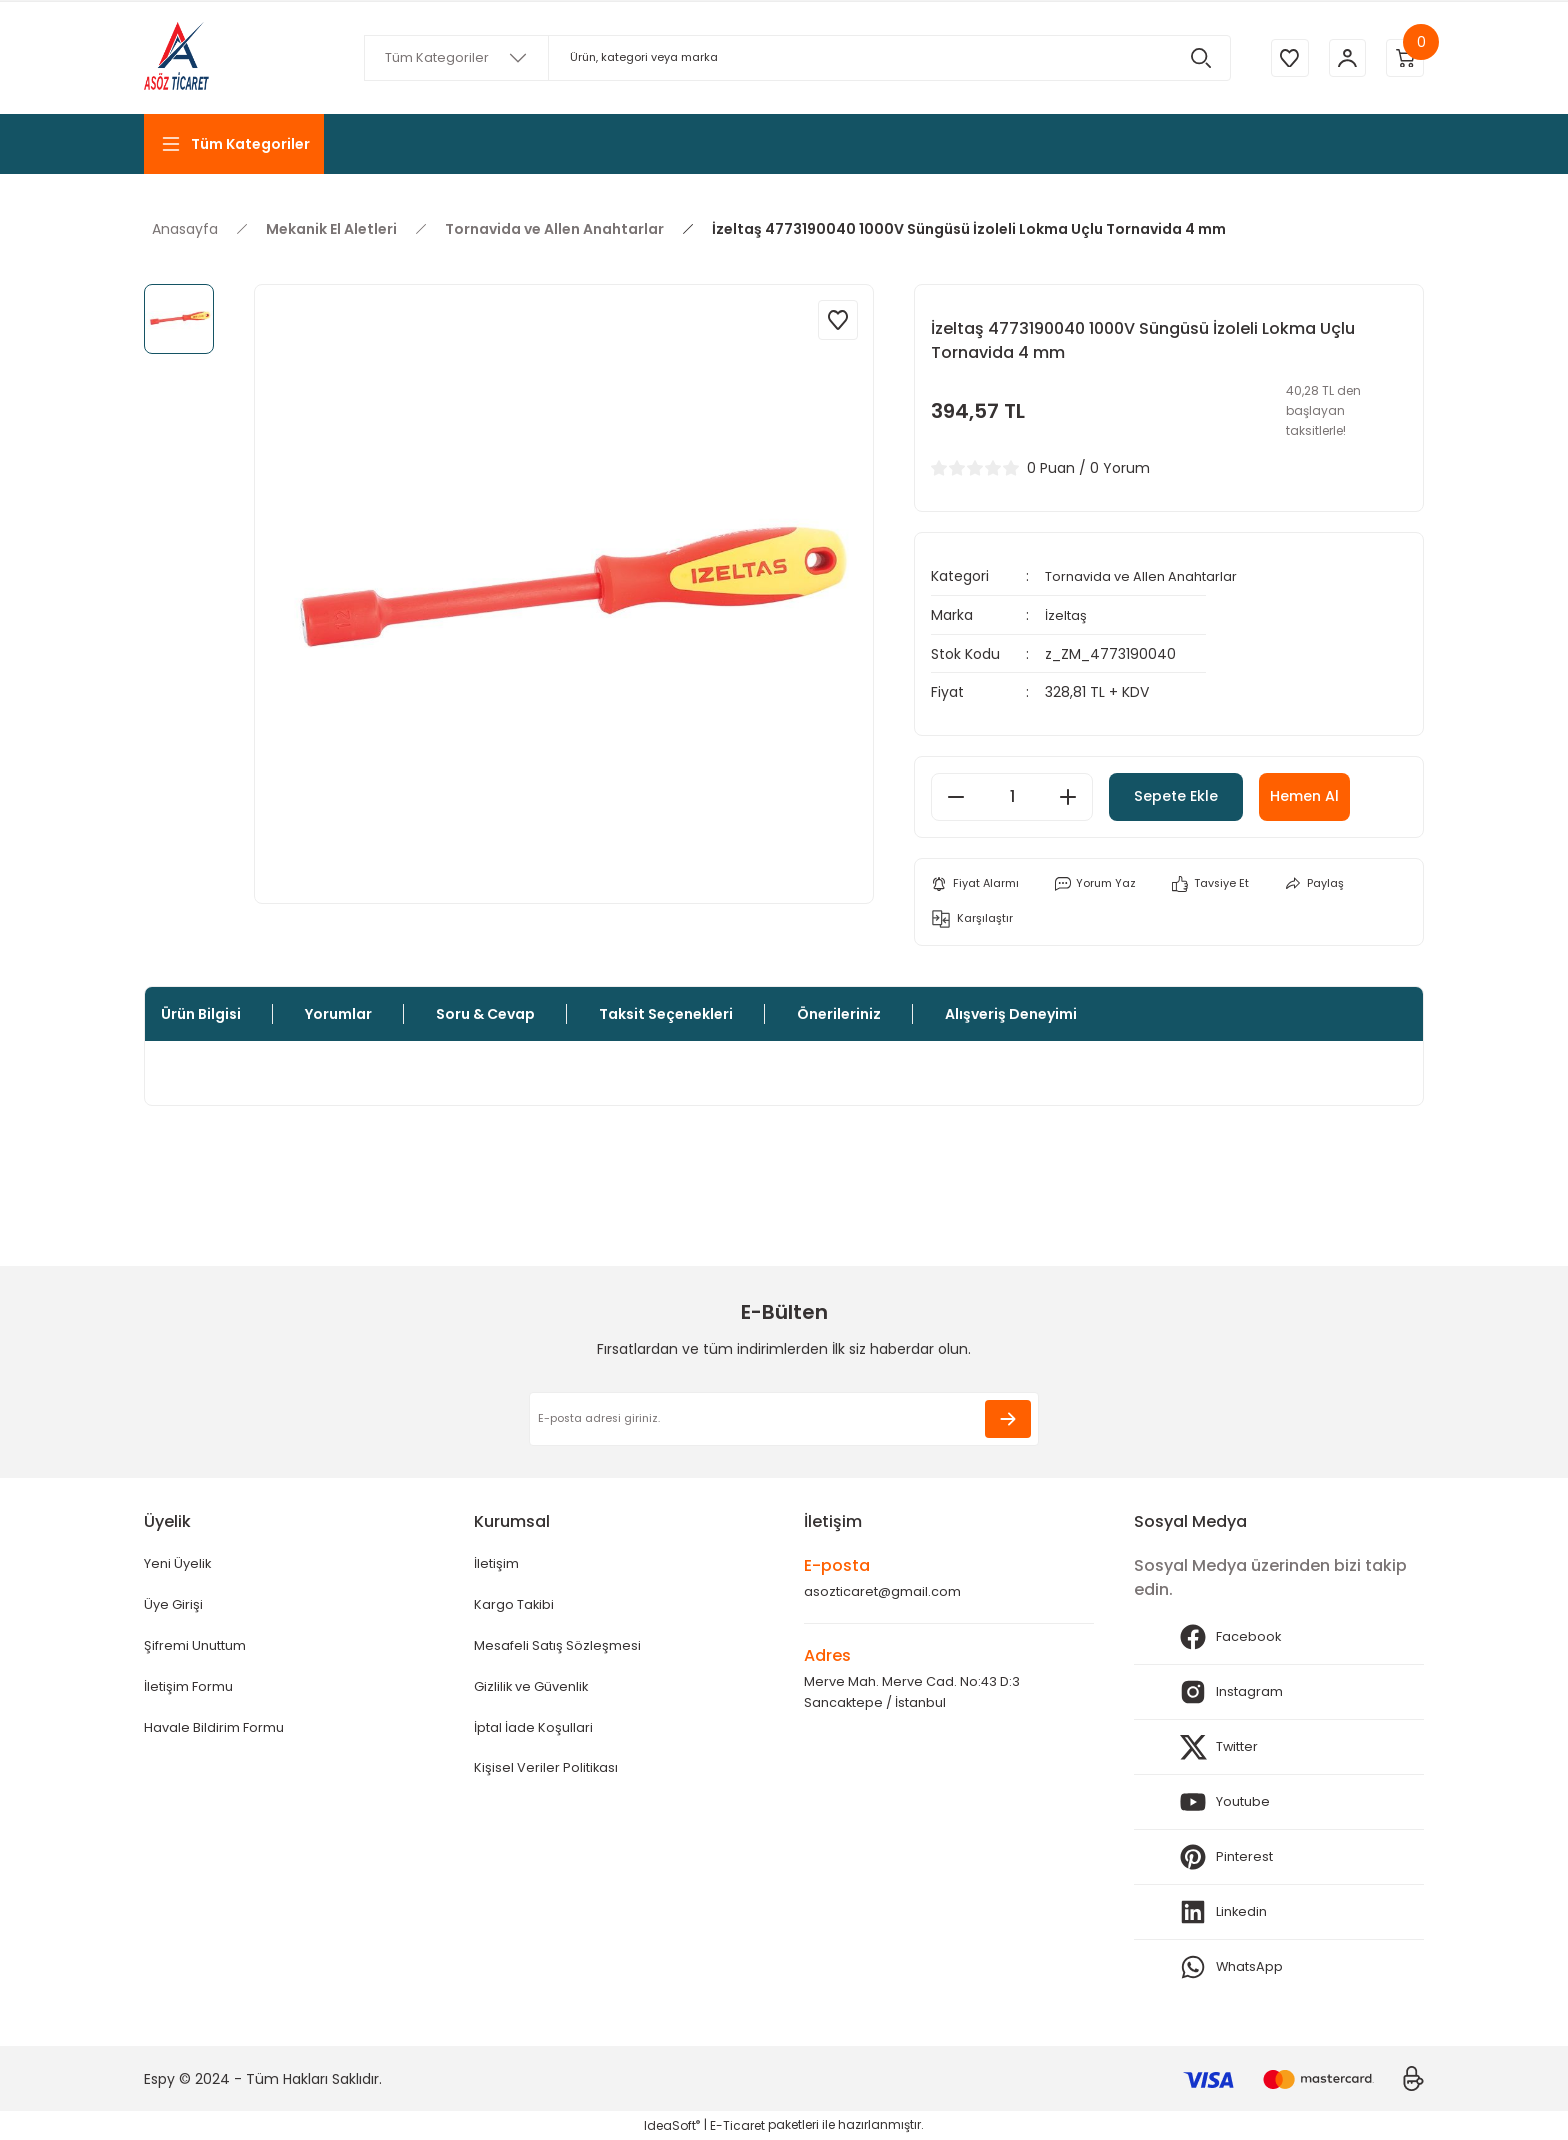 The width and height of the screenshot is (1568, 2140). What do you see at coordinates (838, 320) in the screenshot?
I see `[Add To Favorites]` at bounding box center [838, 320].